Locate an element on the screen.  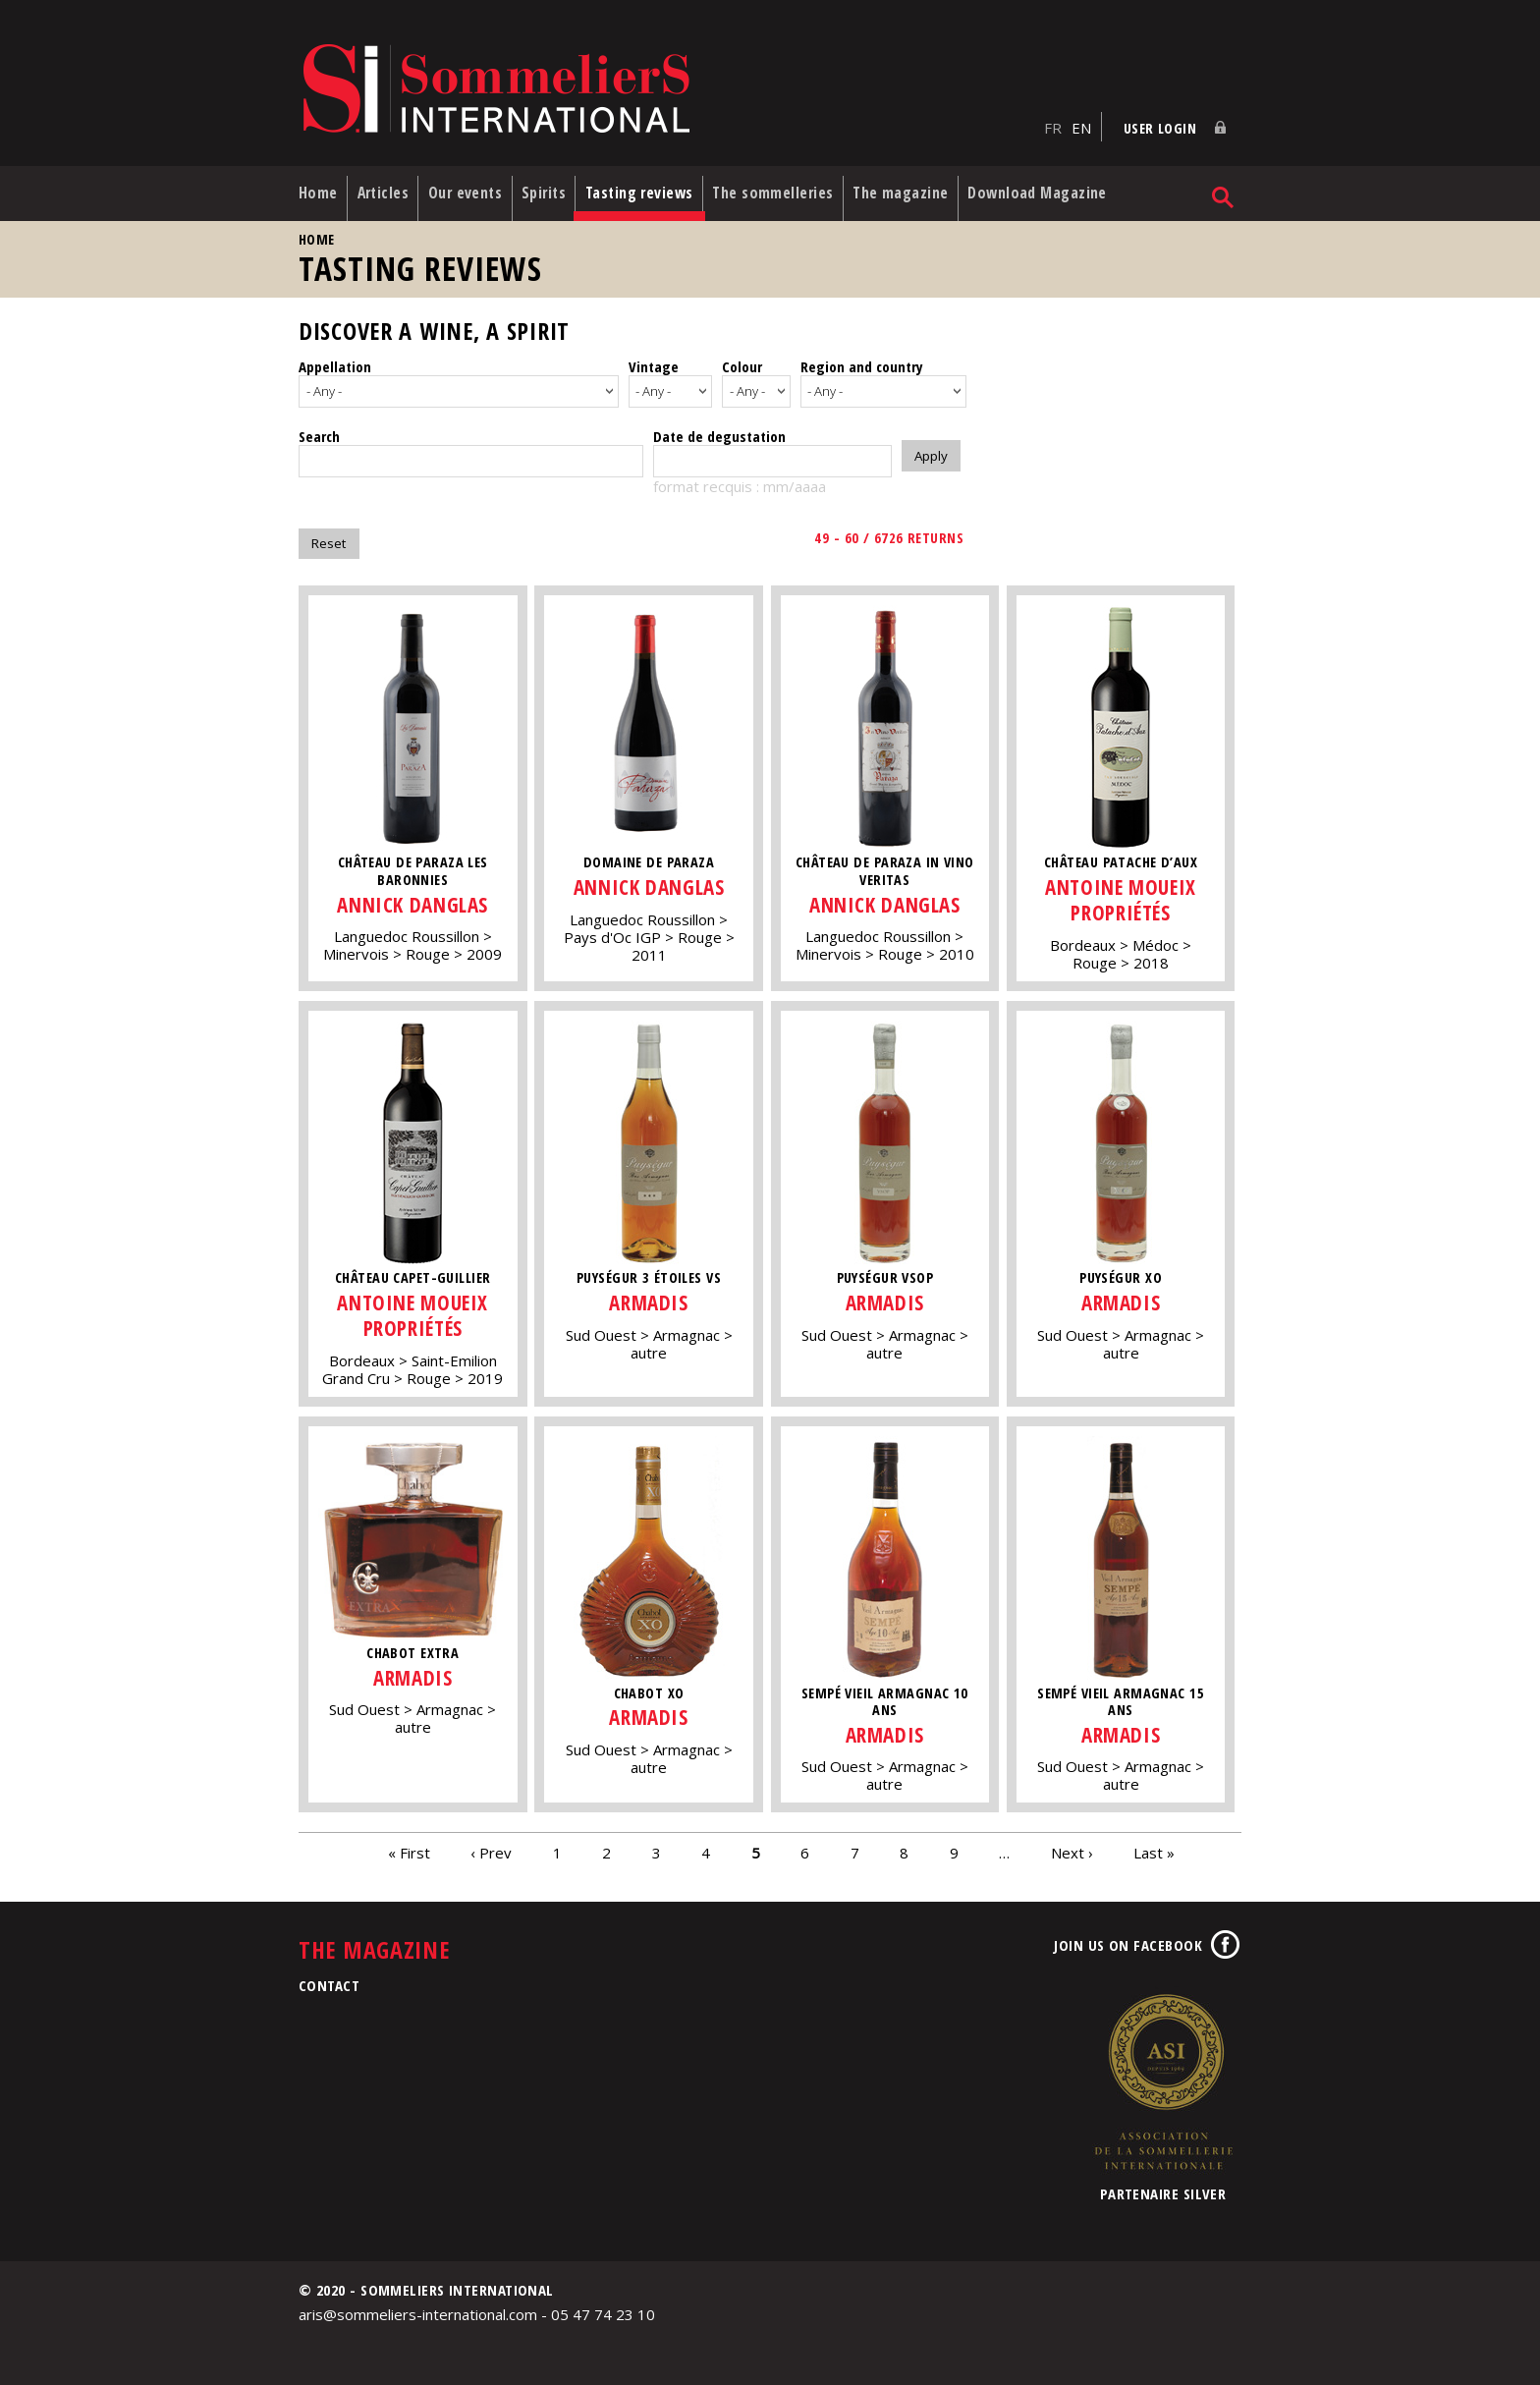
Articles is located at coordinates (388, 185).